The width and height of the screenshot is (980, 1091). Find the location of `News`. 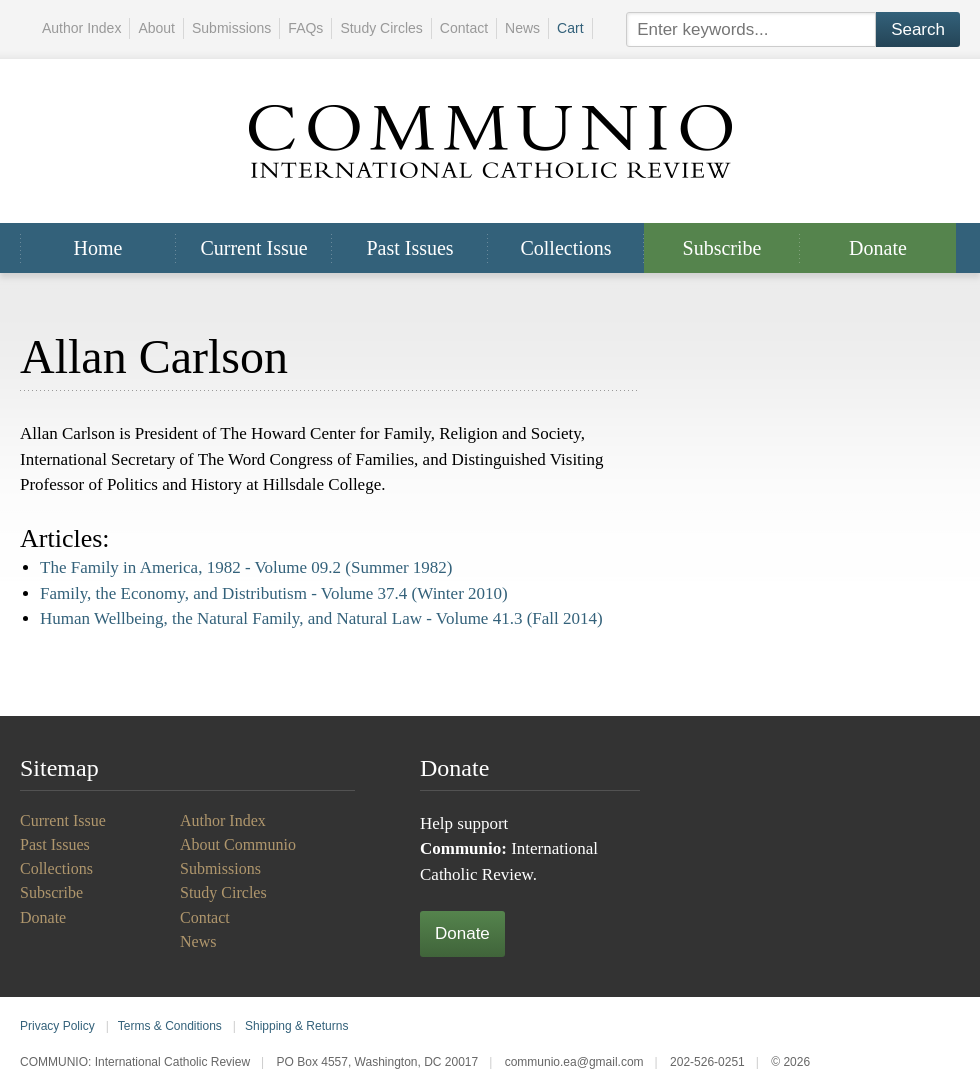

News is located at coordinates (522, 28).